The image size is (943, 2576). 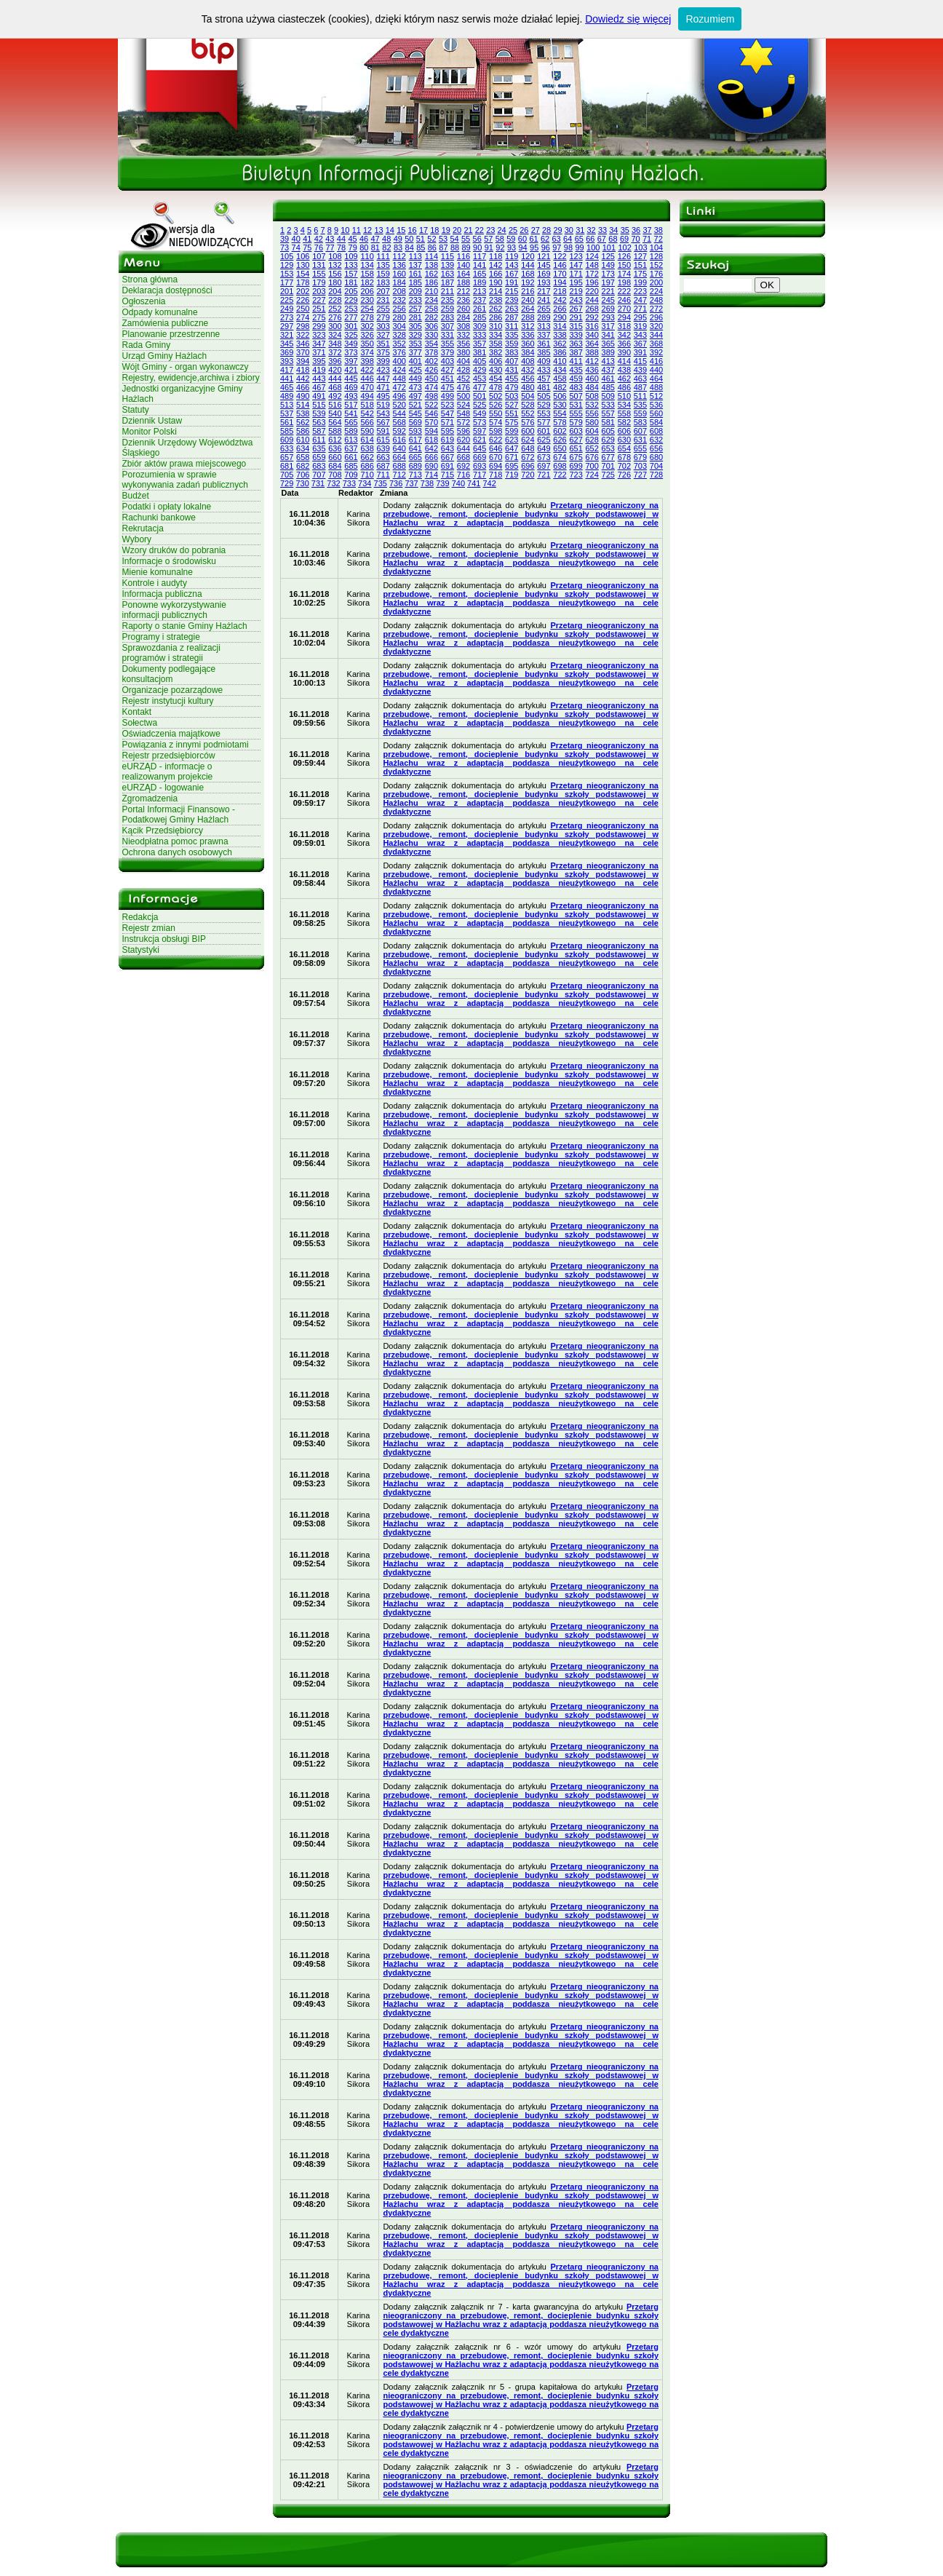 What do you see at coordinates (302, 273) in the screenshot?
I see `154` at bounding box center [302, 273].